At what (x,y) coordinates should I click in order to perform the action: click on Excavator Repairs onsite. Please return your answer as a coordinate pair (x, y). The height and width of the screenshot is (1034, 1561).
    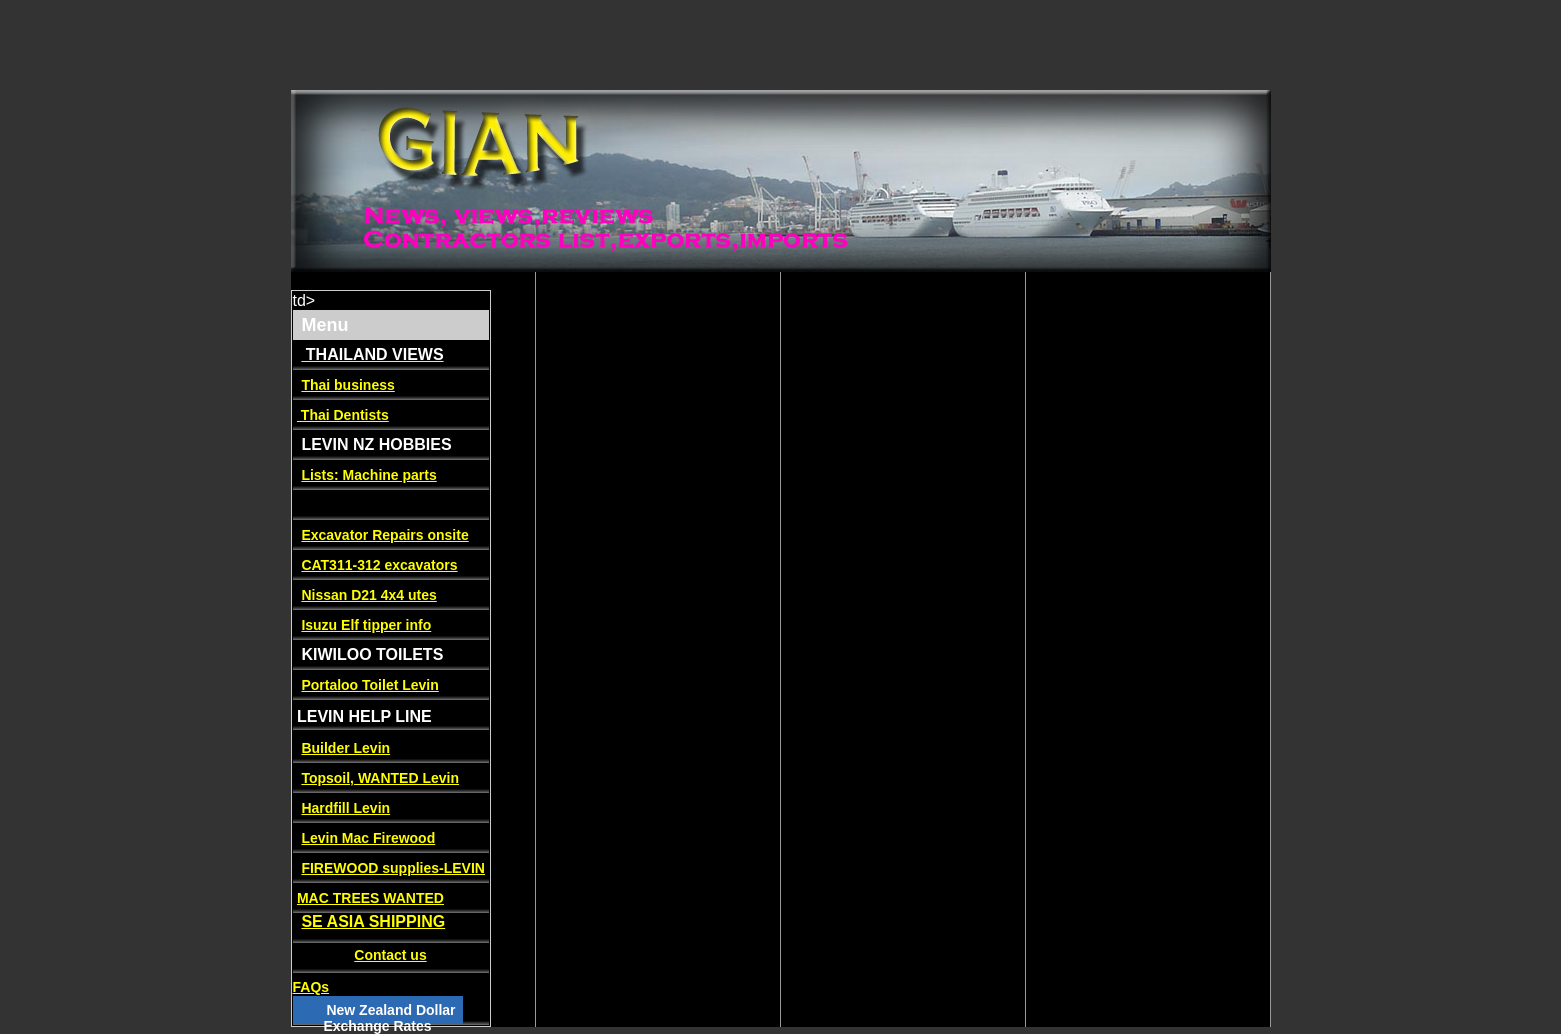
    Looking at the image, I should click on (384, 535).